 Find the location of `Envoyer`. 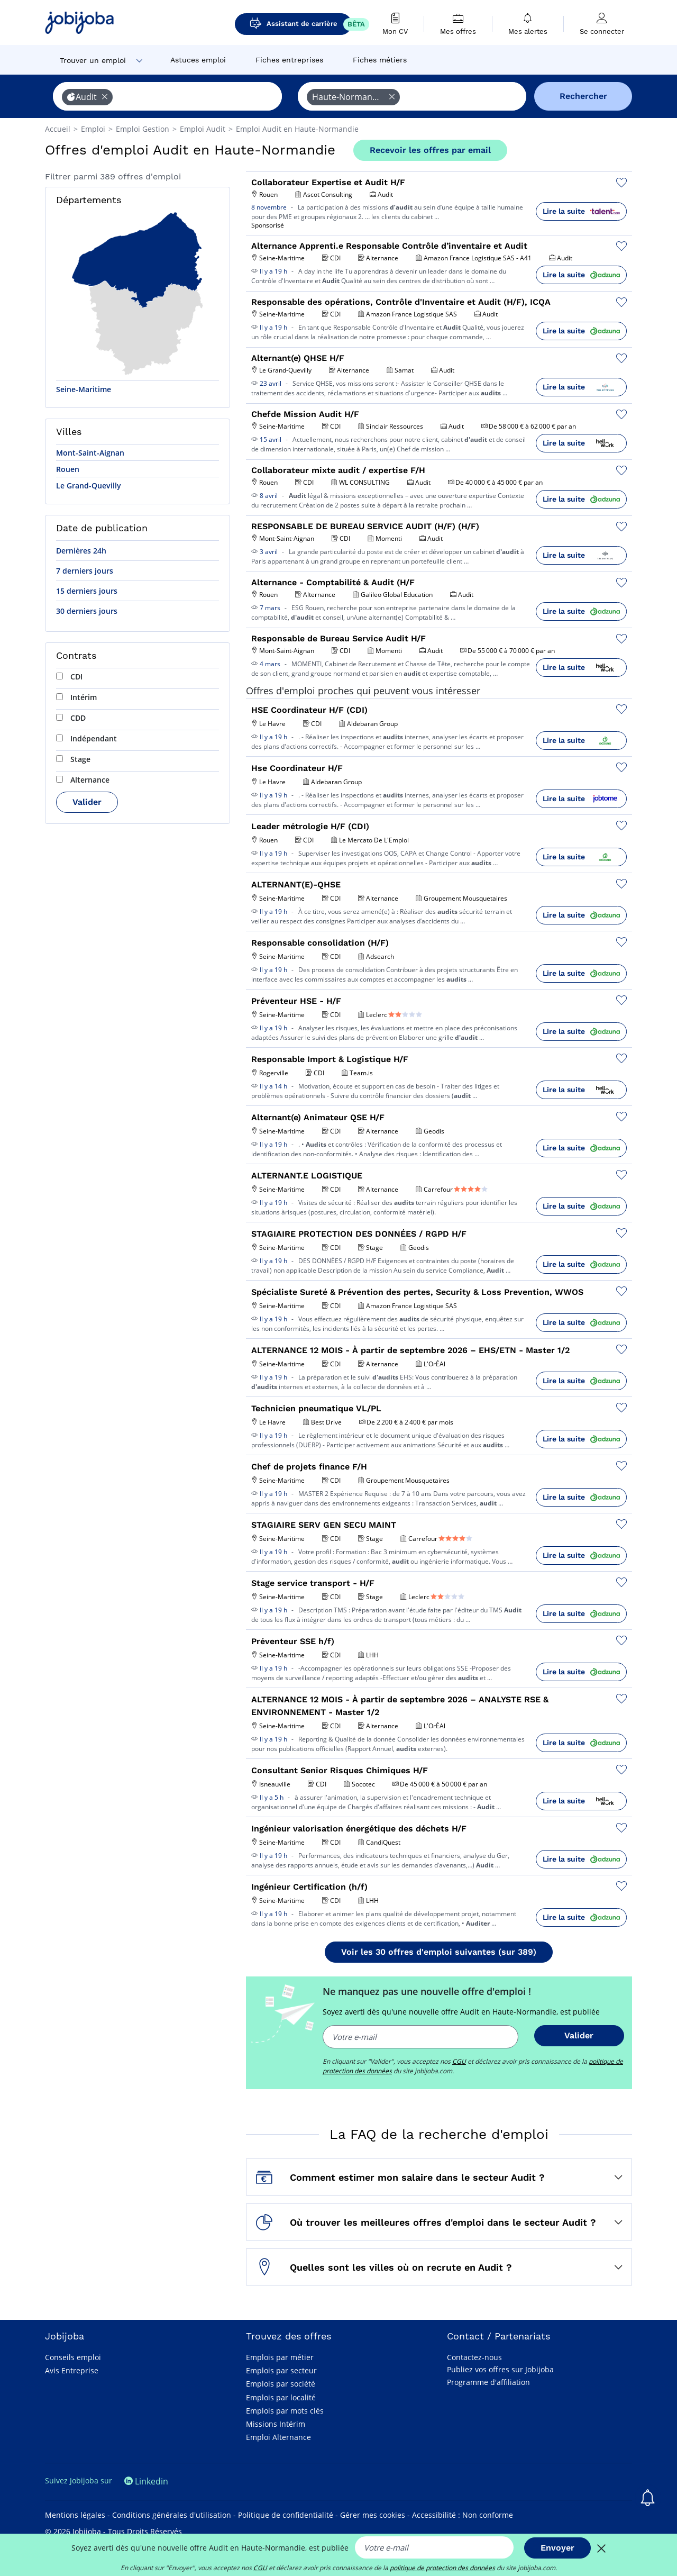

Envoyer is located at coordinates (557, 2548).